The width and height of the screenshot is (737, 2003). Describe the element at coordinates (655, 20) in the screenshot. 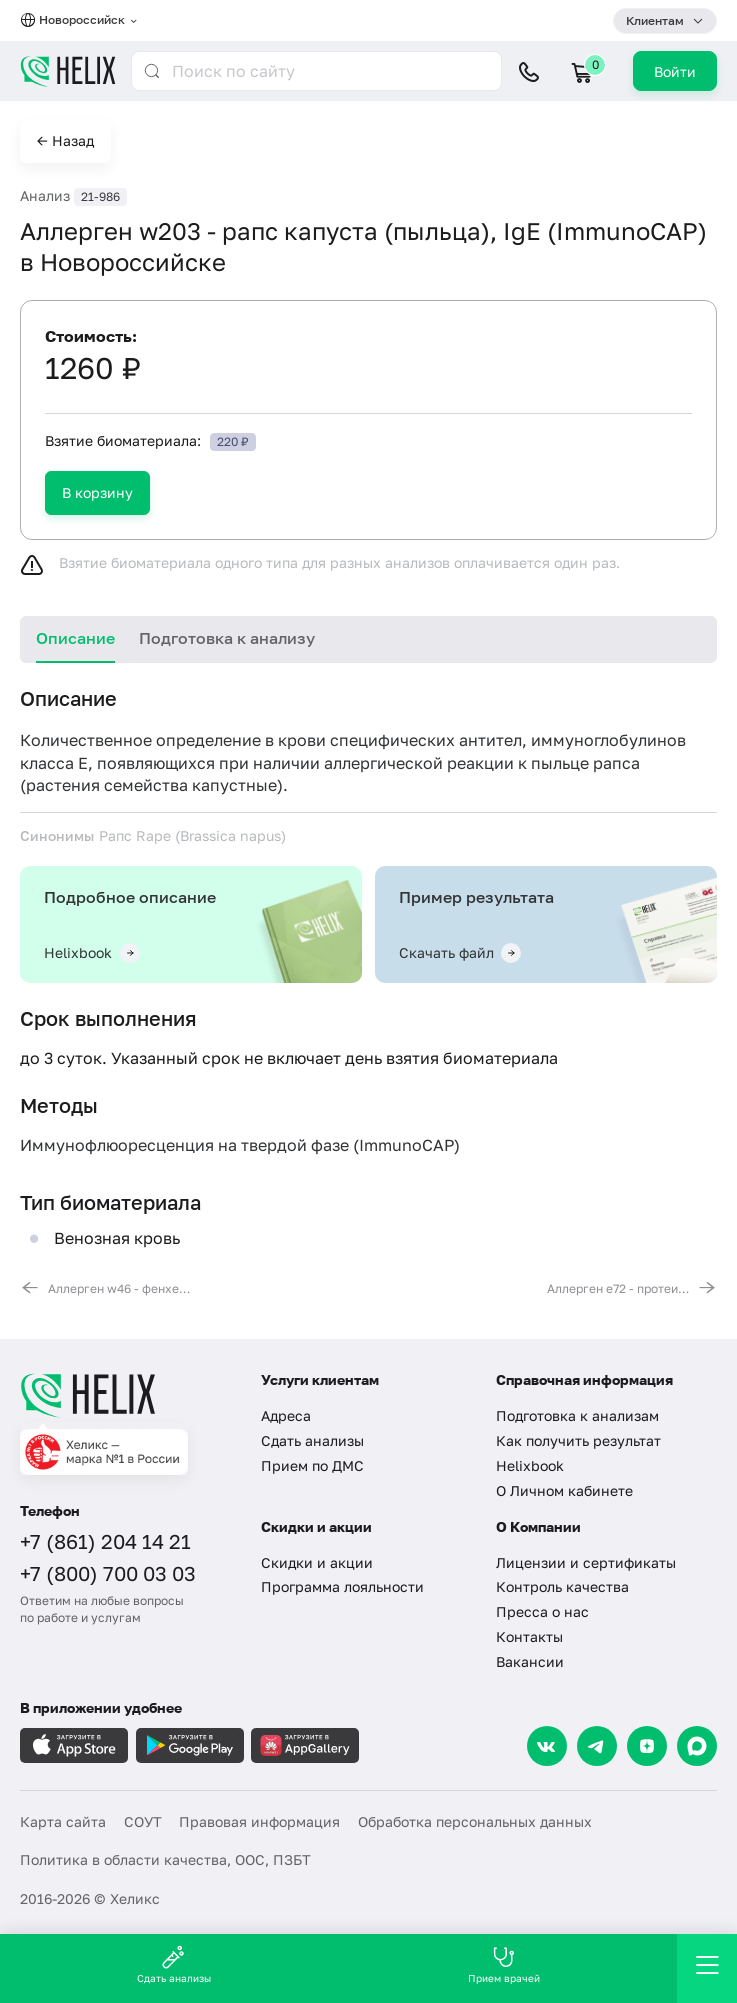

I see `Клиентам` at that location.